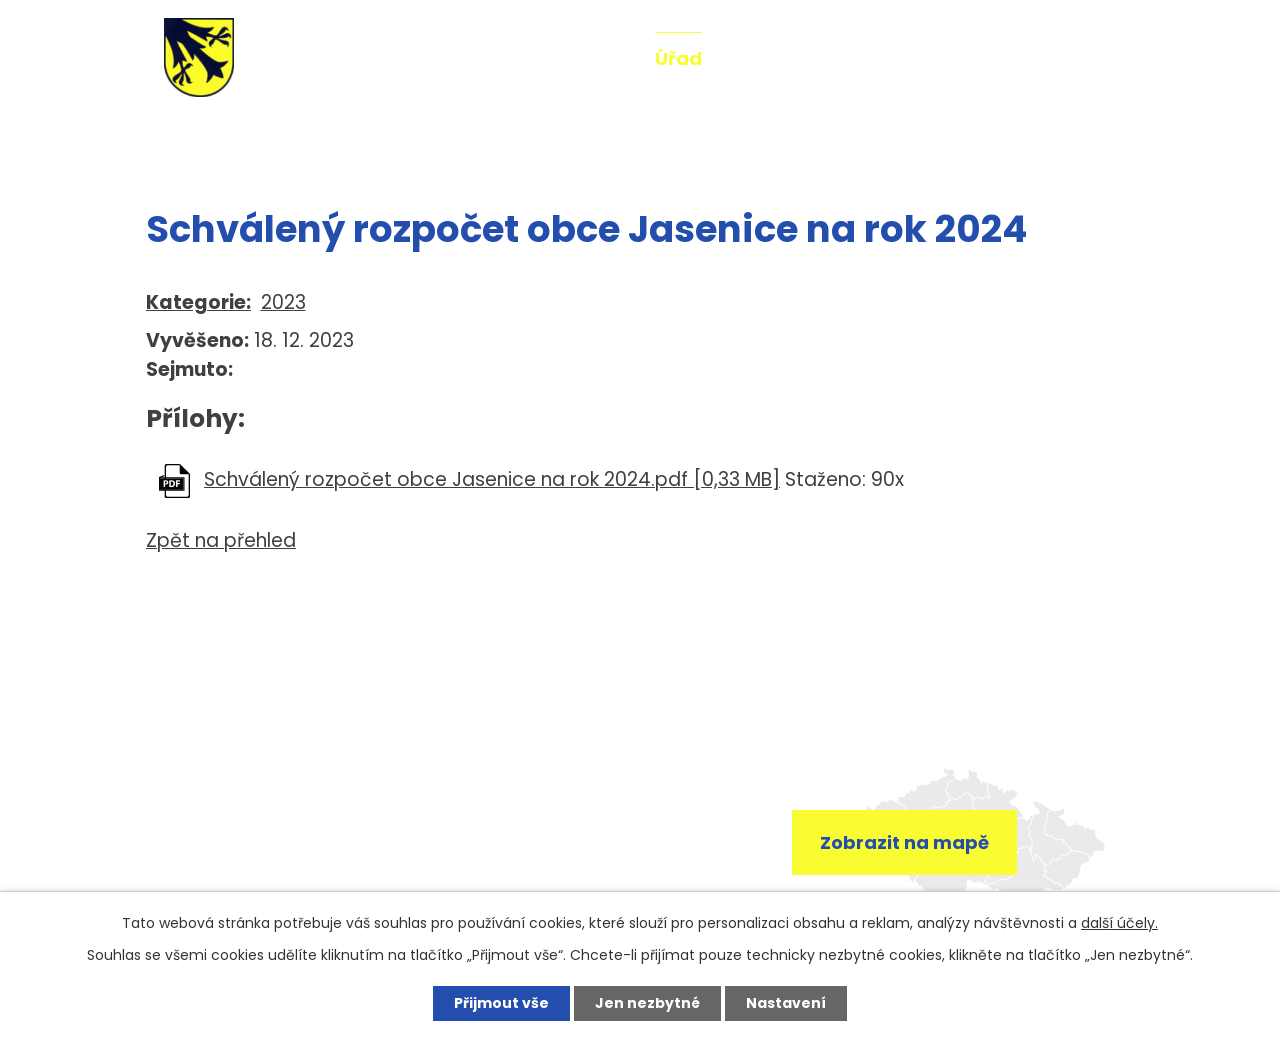 The image size is (1280, 1040). I want to click on Jen nezbytné, so click(647, 1003).